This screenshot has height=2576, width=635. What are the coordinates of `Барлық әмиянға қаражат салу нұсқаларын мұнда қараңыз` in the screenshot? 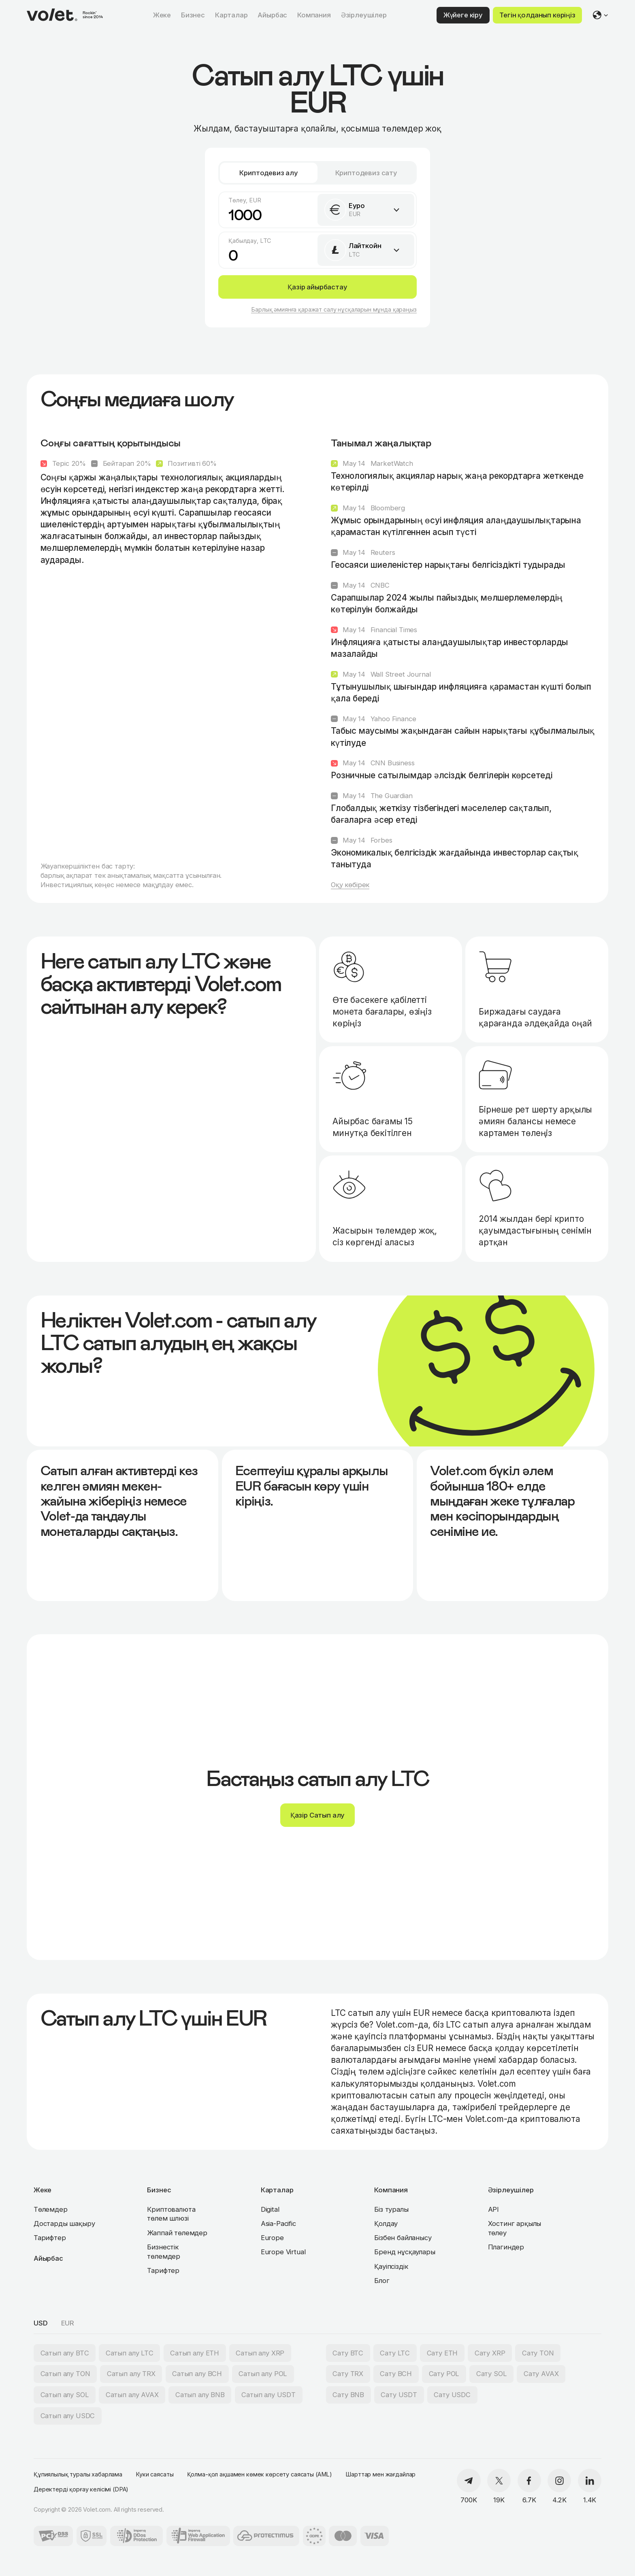 It's located at (333, 309).